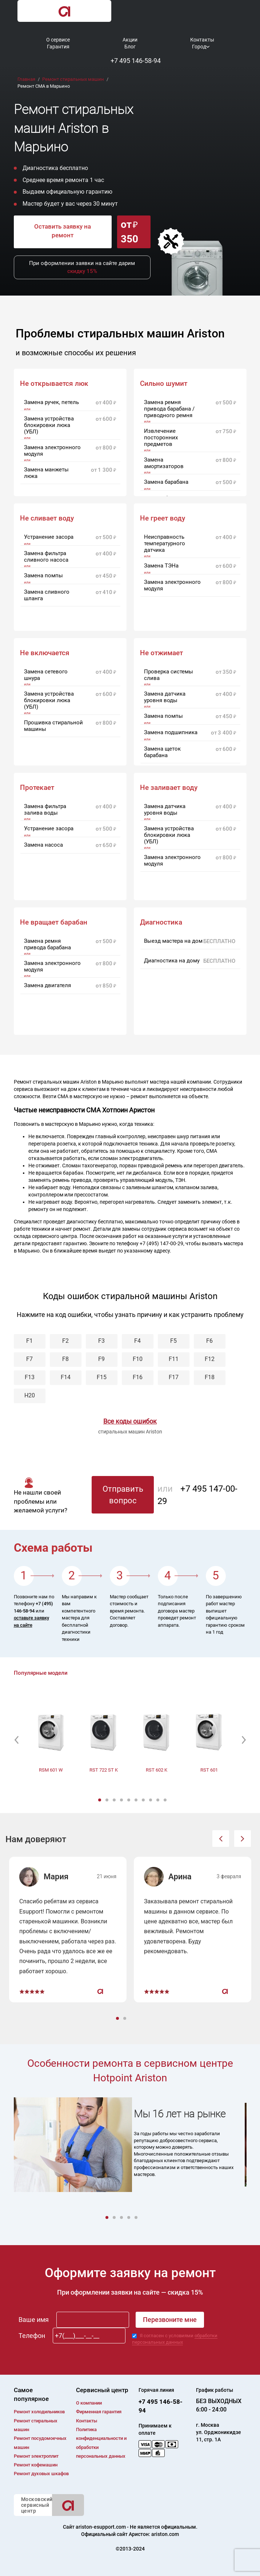 The width and height of the screenshot is (260, 2576). What do you see at coordinates (29, 1340) in the screenshot?
I see `F1` at bounding box center [29, 1340].